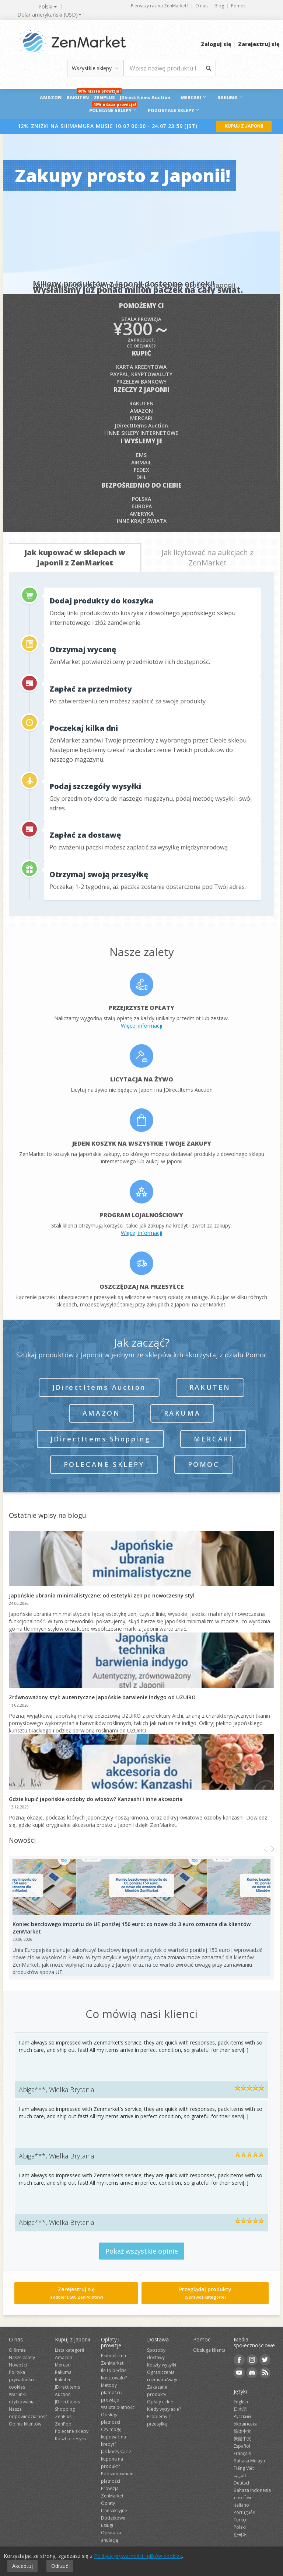 This screenshot has height=2576, width=283. I want to click on Italiano, so click(241, 2505).